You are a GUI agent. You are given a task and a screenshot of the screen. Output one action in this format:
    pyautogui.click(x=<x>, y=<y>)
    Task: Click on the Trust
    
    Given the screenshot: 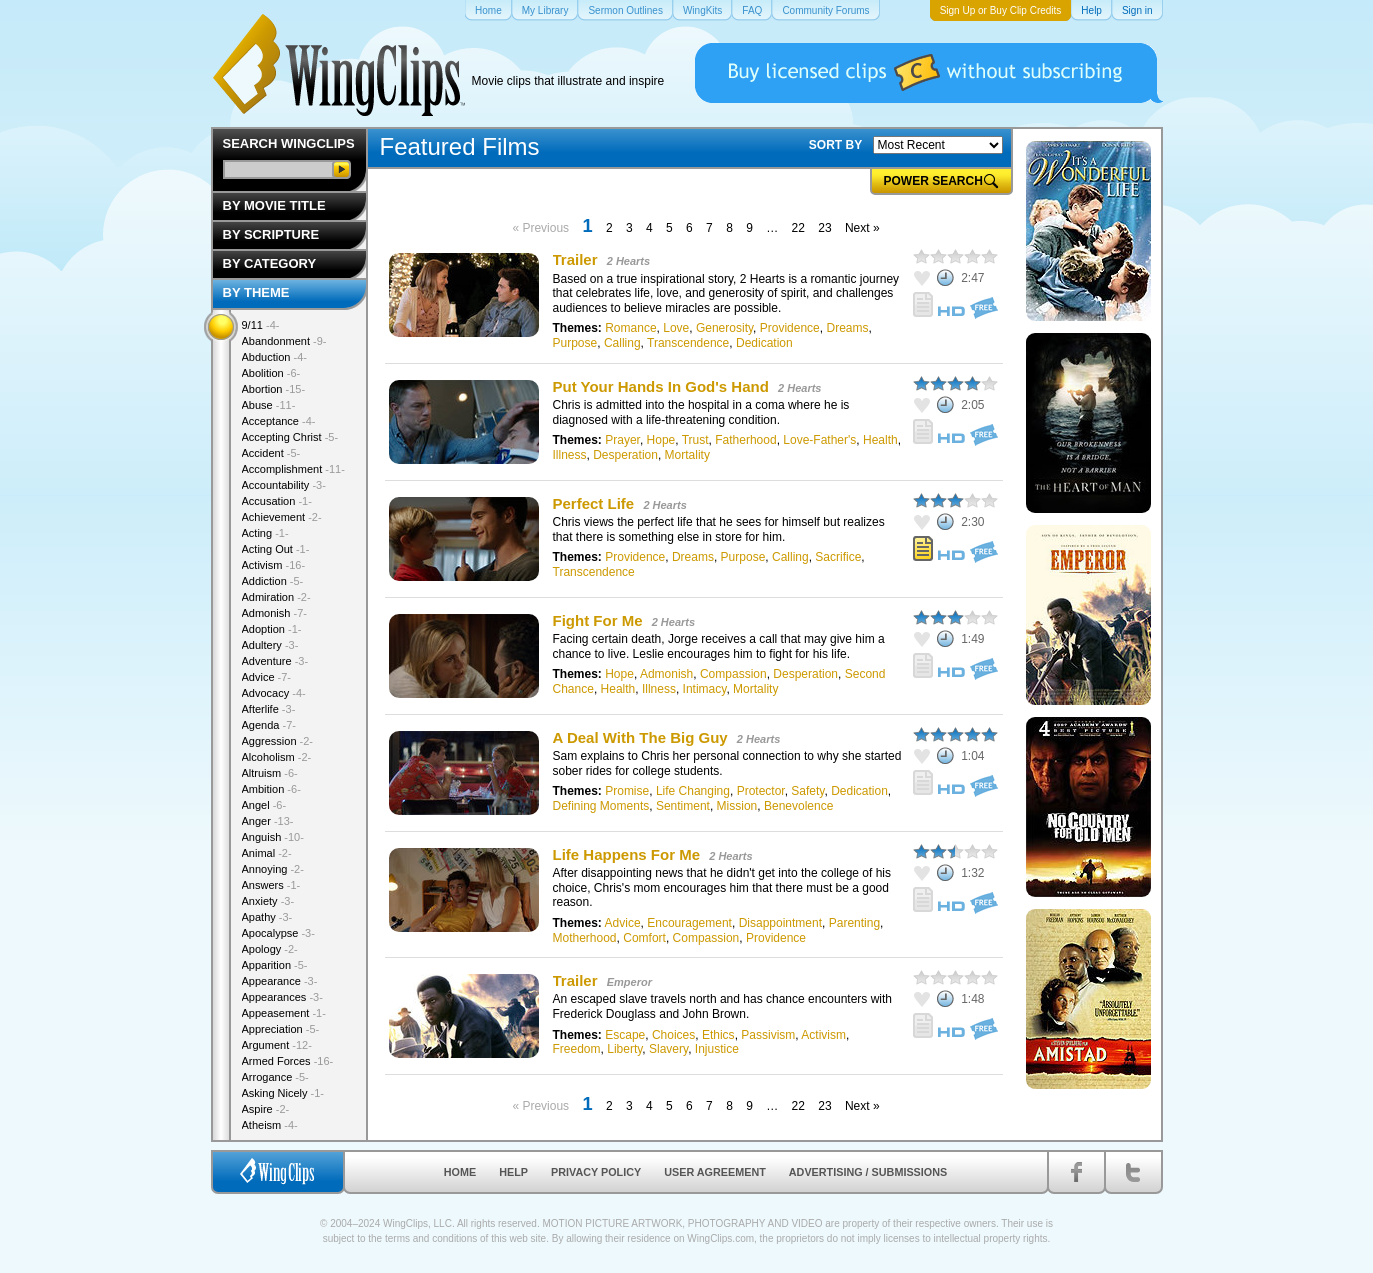 What is the action you would take?
    pyautogui.click(x=695, y=440)
    